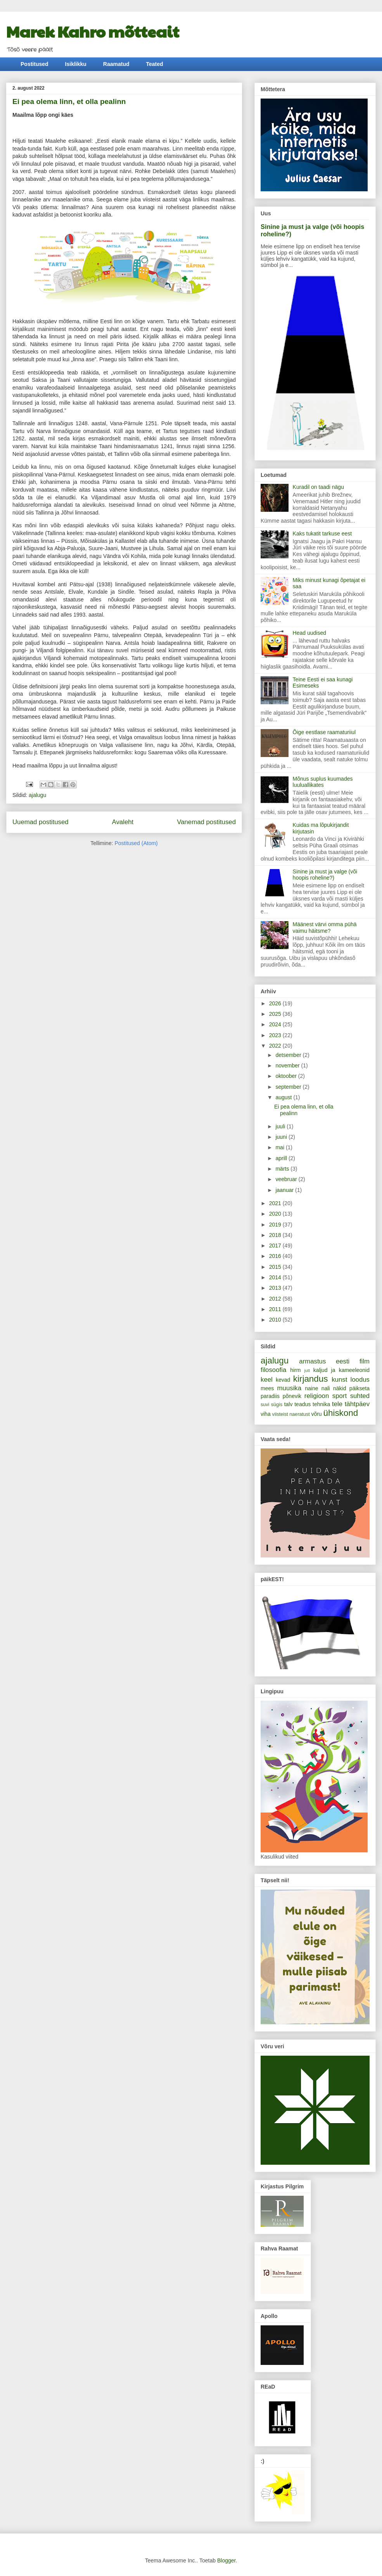  I want to click on tele, so click(337, 1404).